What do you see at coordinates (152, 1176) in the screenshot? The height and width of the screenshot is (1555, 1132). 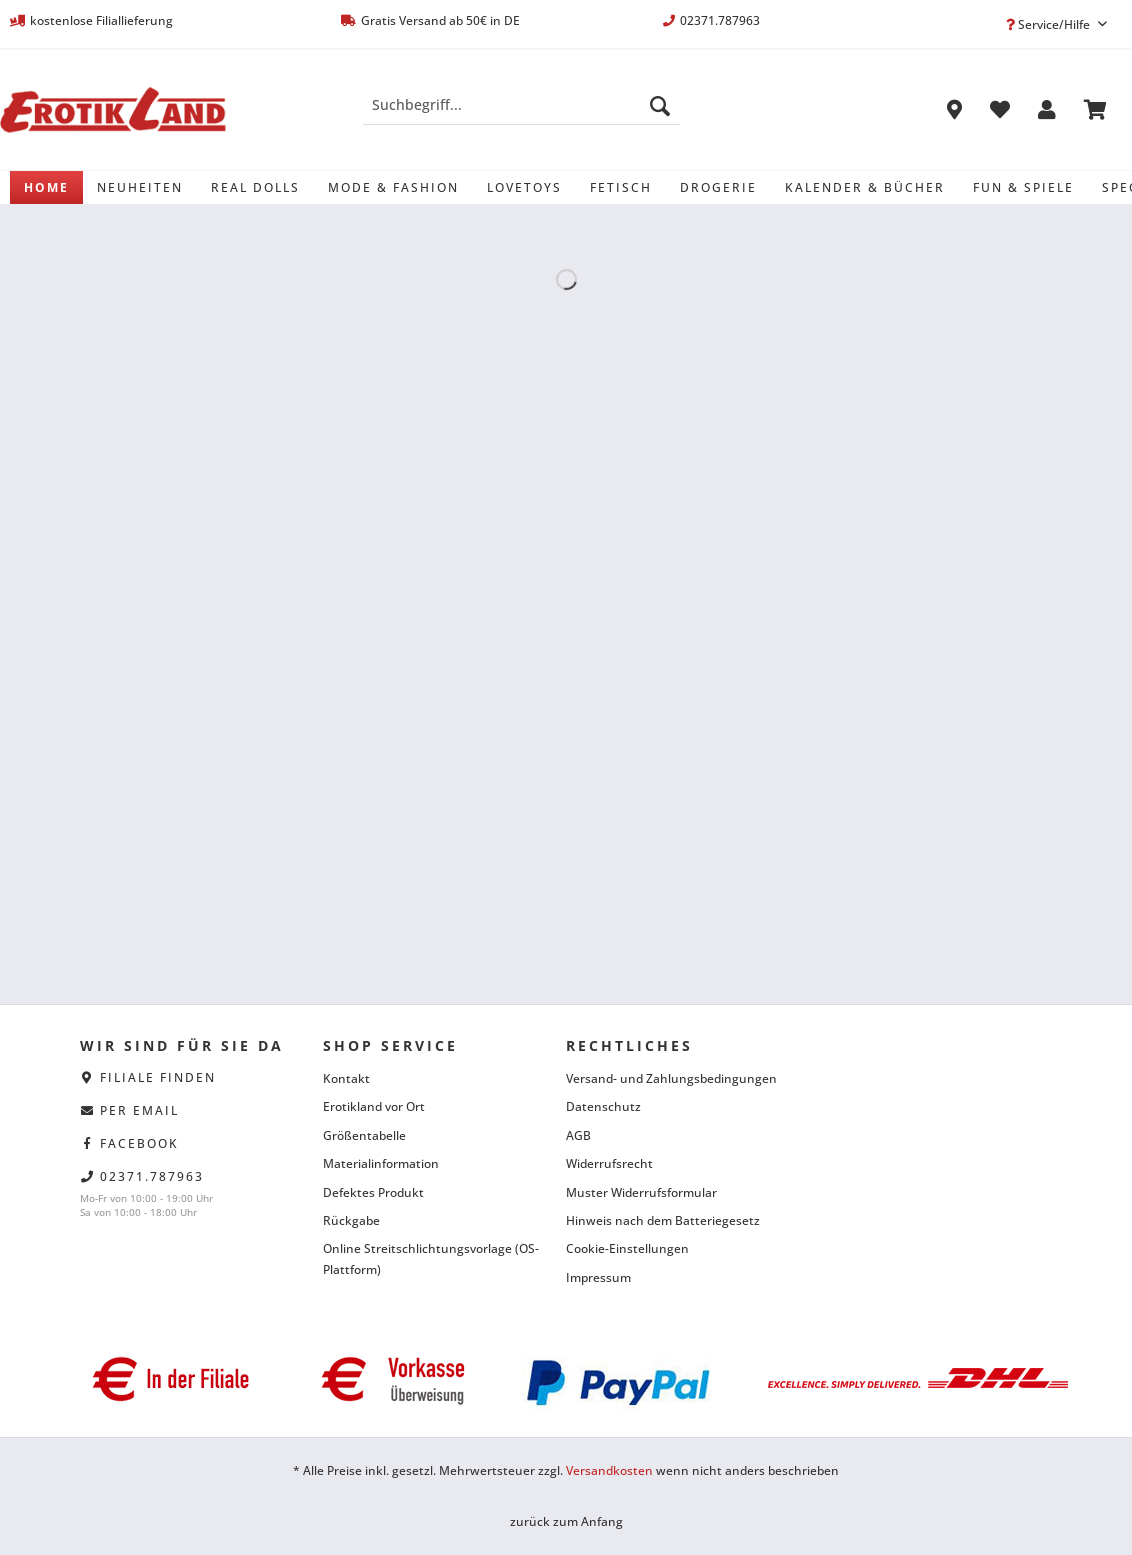 I see `02371.787963` at bounding box center [152, 1176].